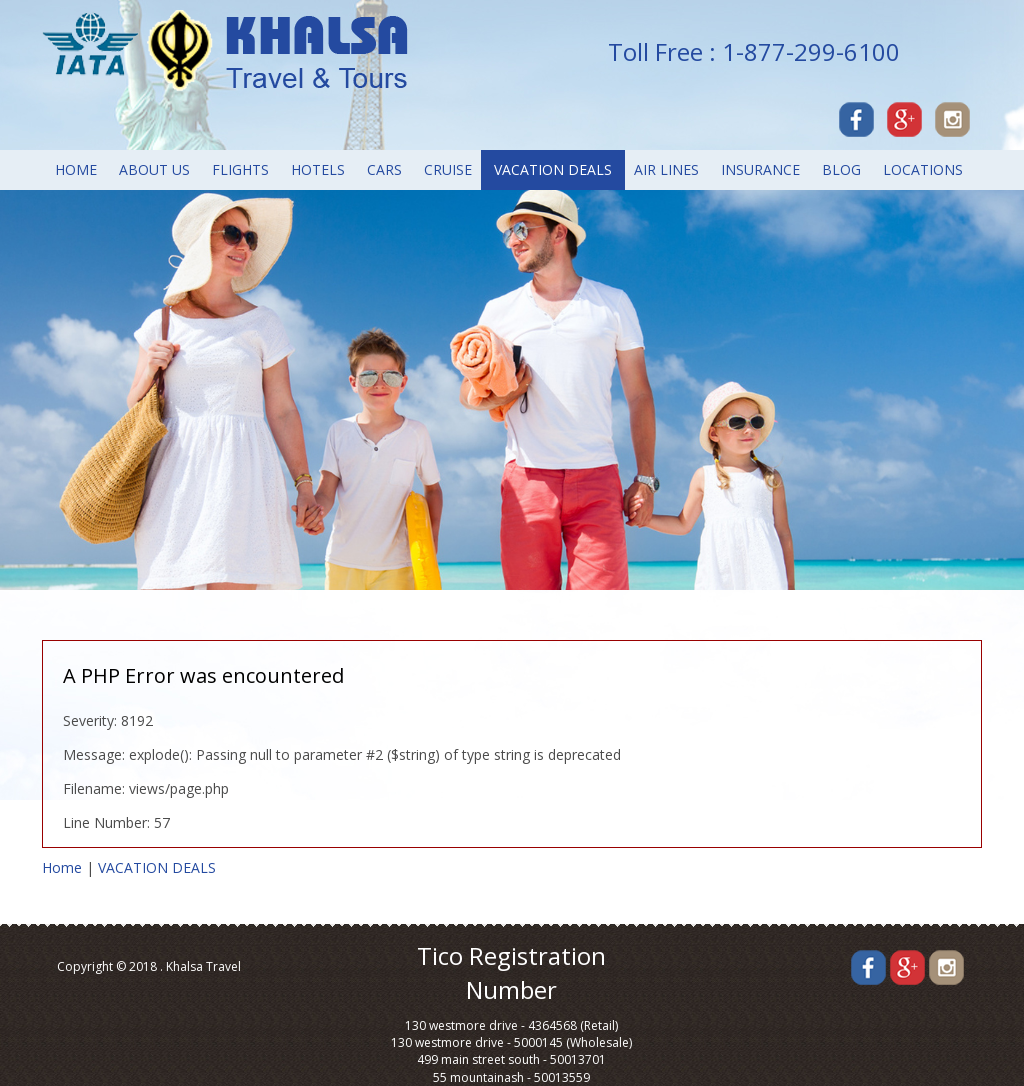 This screenshot has width=1024, height=1086. Describe the element at coordinates (384, 169) in the screenshot. I see `CARS` at that location.